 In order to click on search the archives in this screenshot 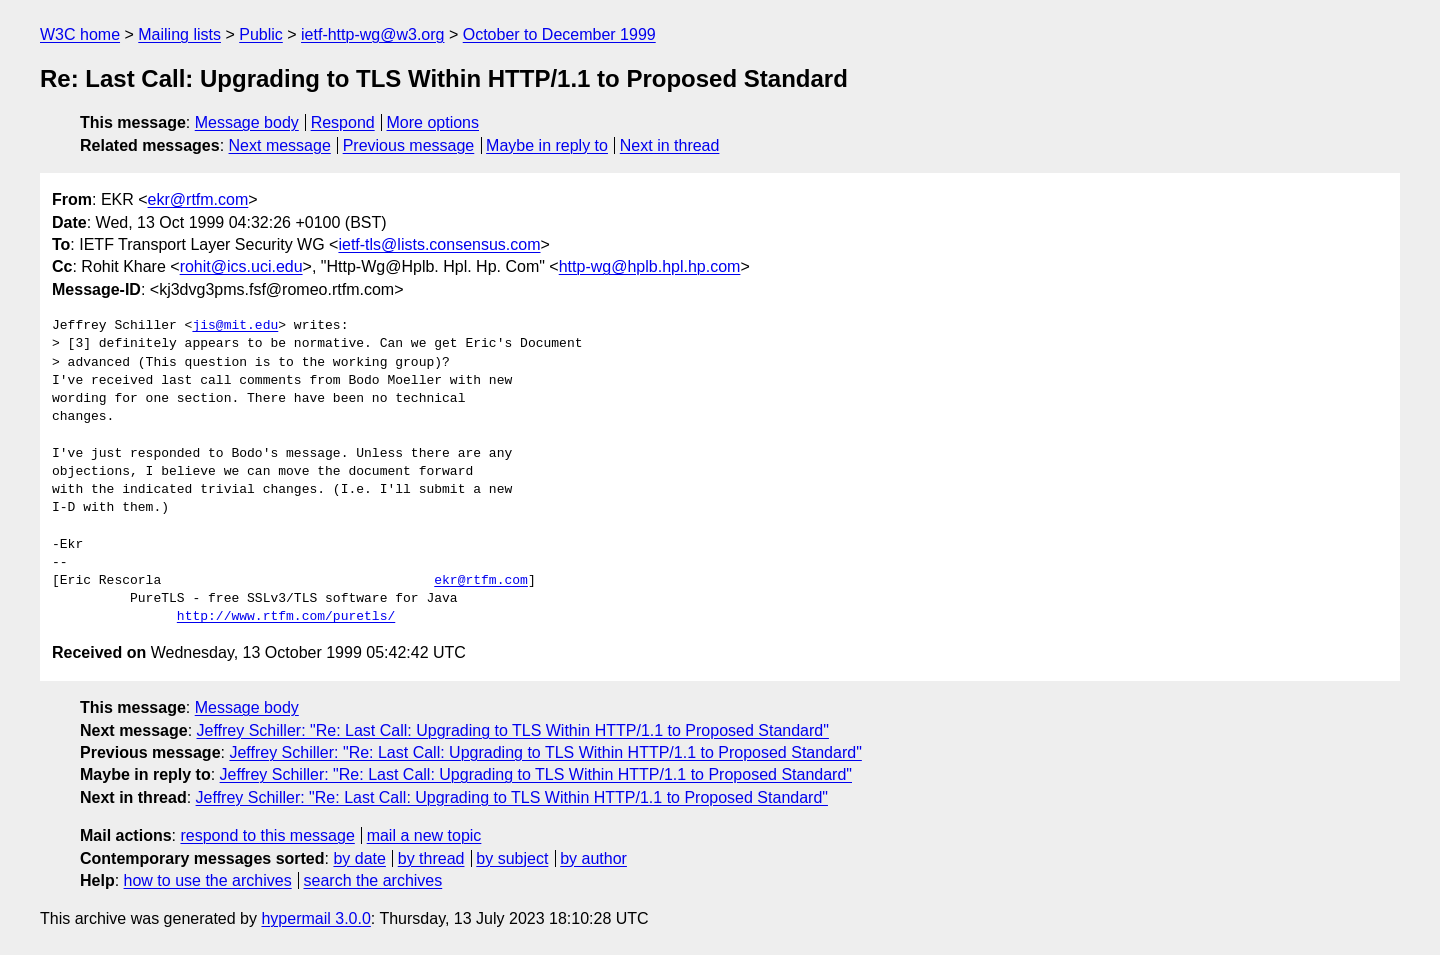, I will do `click(373, 880)`.